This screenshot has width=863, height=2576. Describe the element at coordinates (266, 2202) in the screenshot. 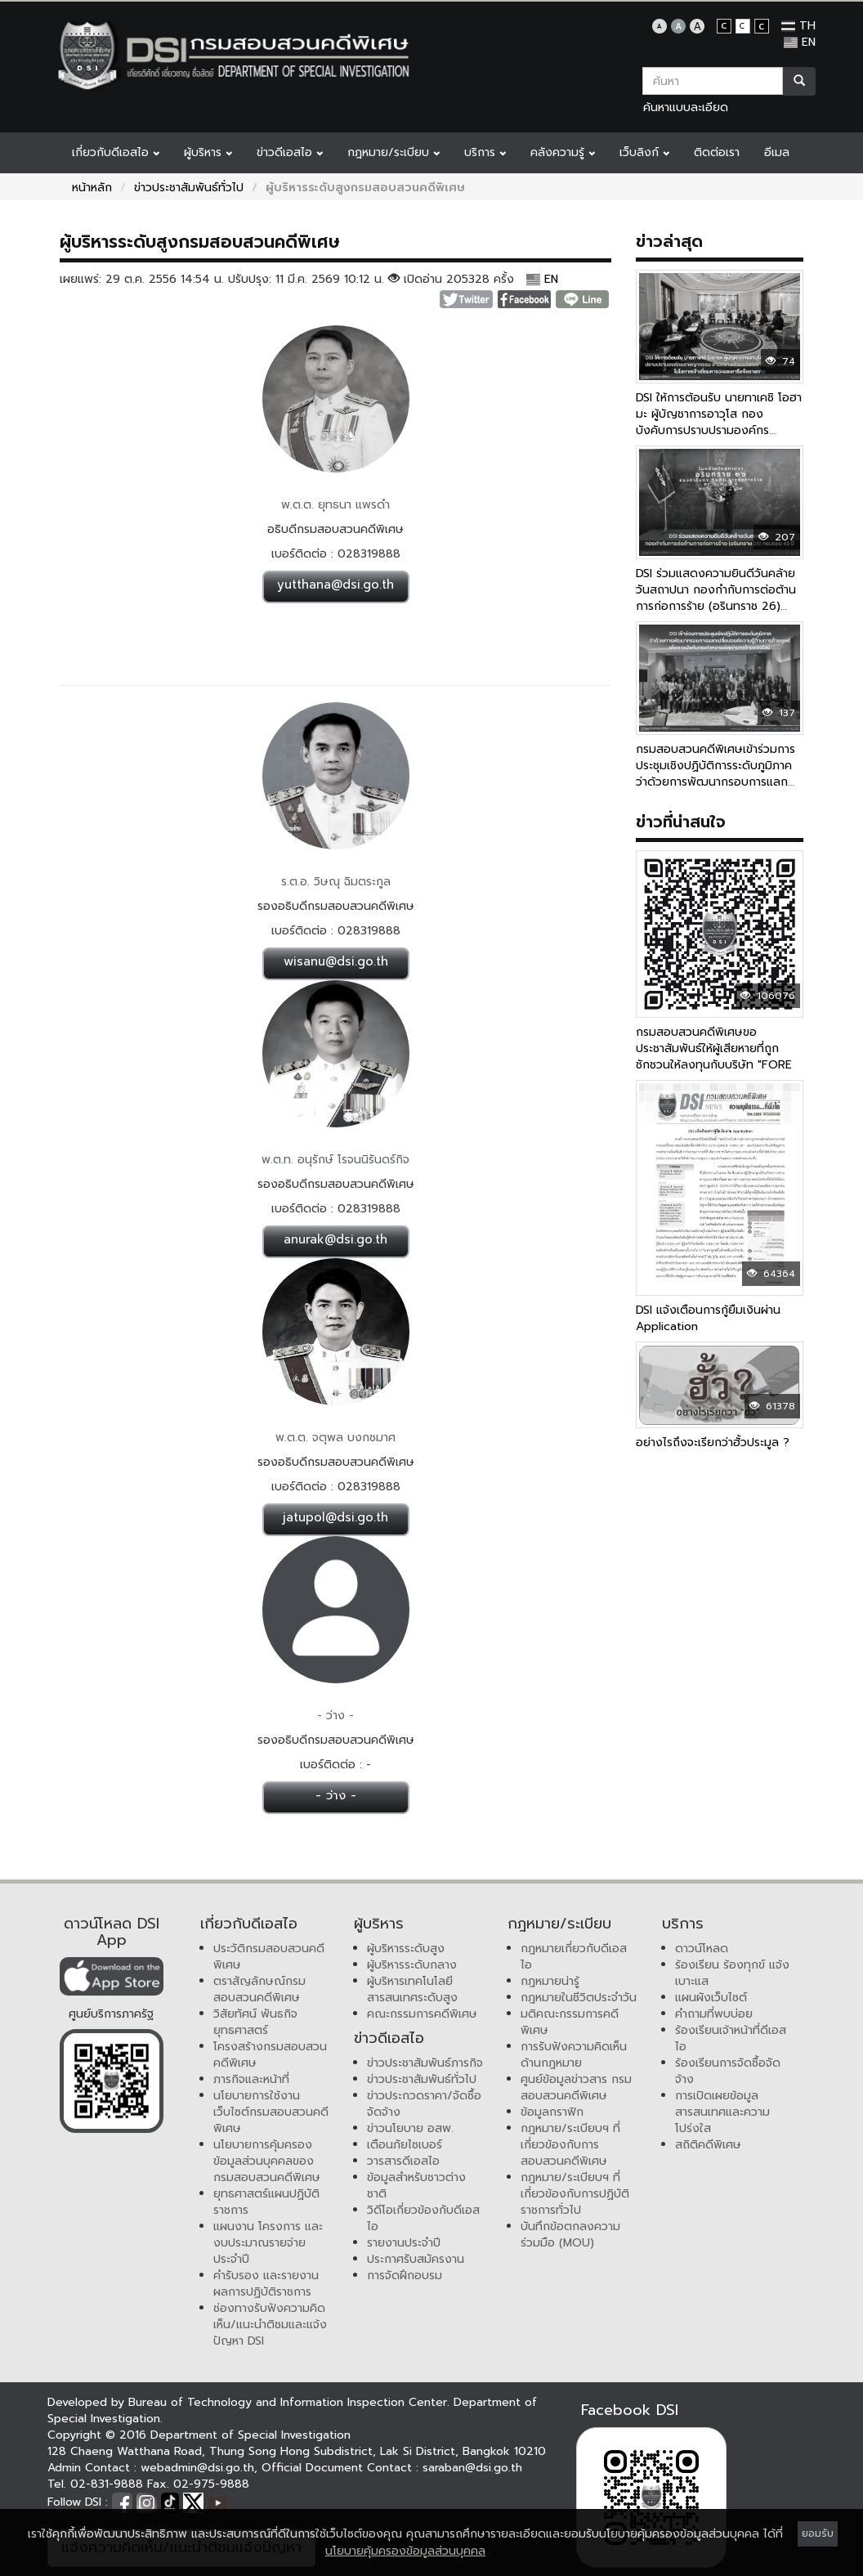

I see `ยุทธศาสตร์แผนปฏิบัติราชการ` at that location.